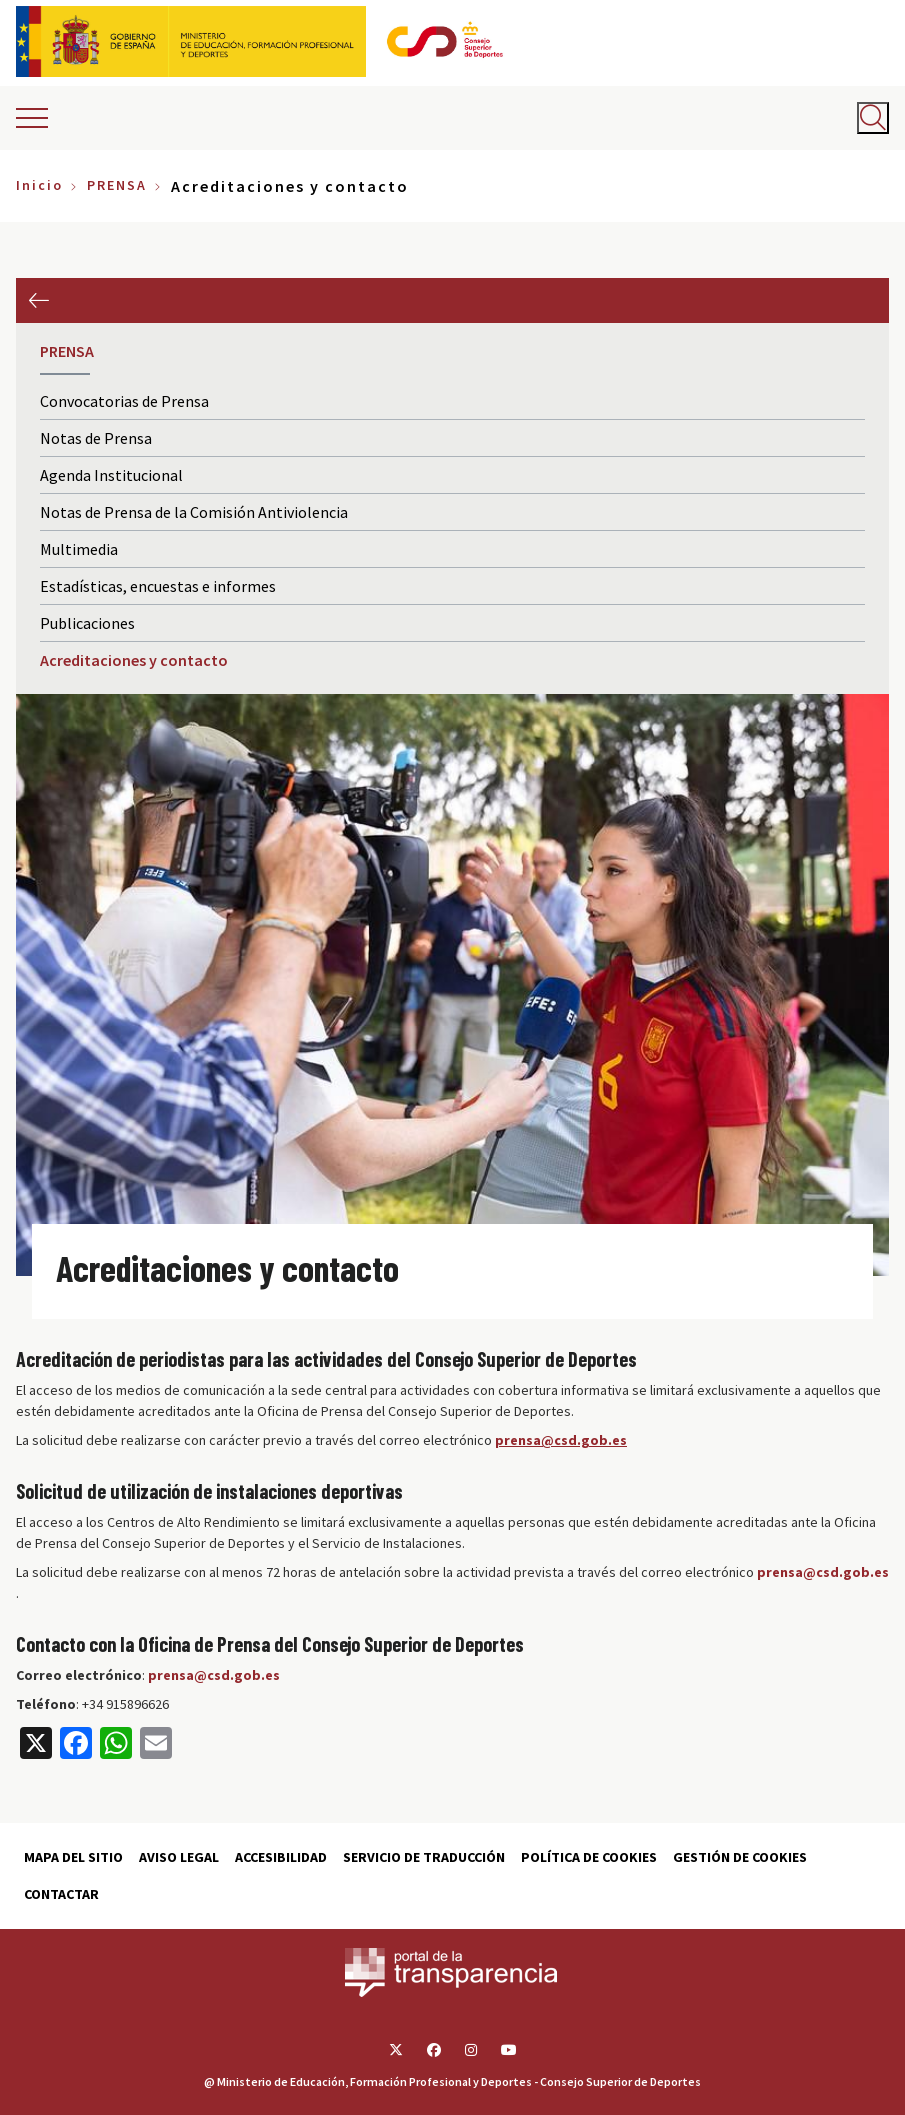 The image size is (905, 2115). Describe the element at coordinates (134, 660) in the screenshot. I see `Acreditaciones y contacto` at that location.